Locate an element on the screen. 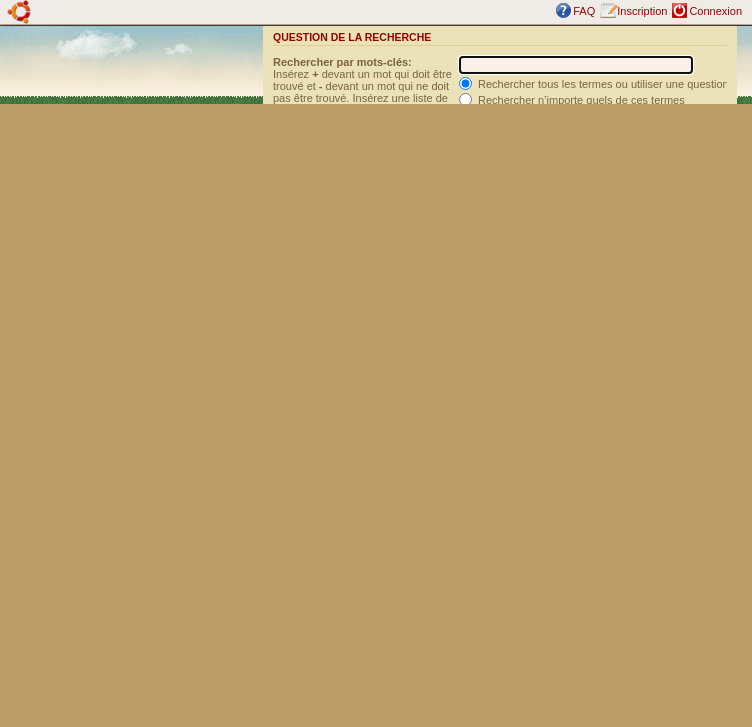  Rechercher n’importe quels de ces termes is located at coordinates (572, 100).